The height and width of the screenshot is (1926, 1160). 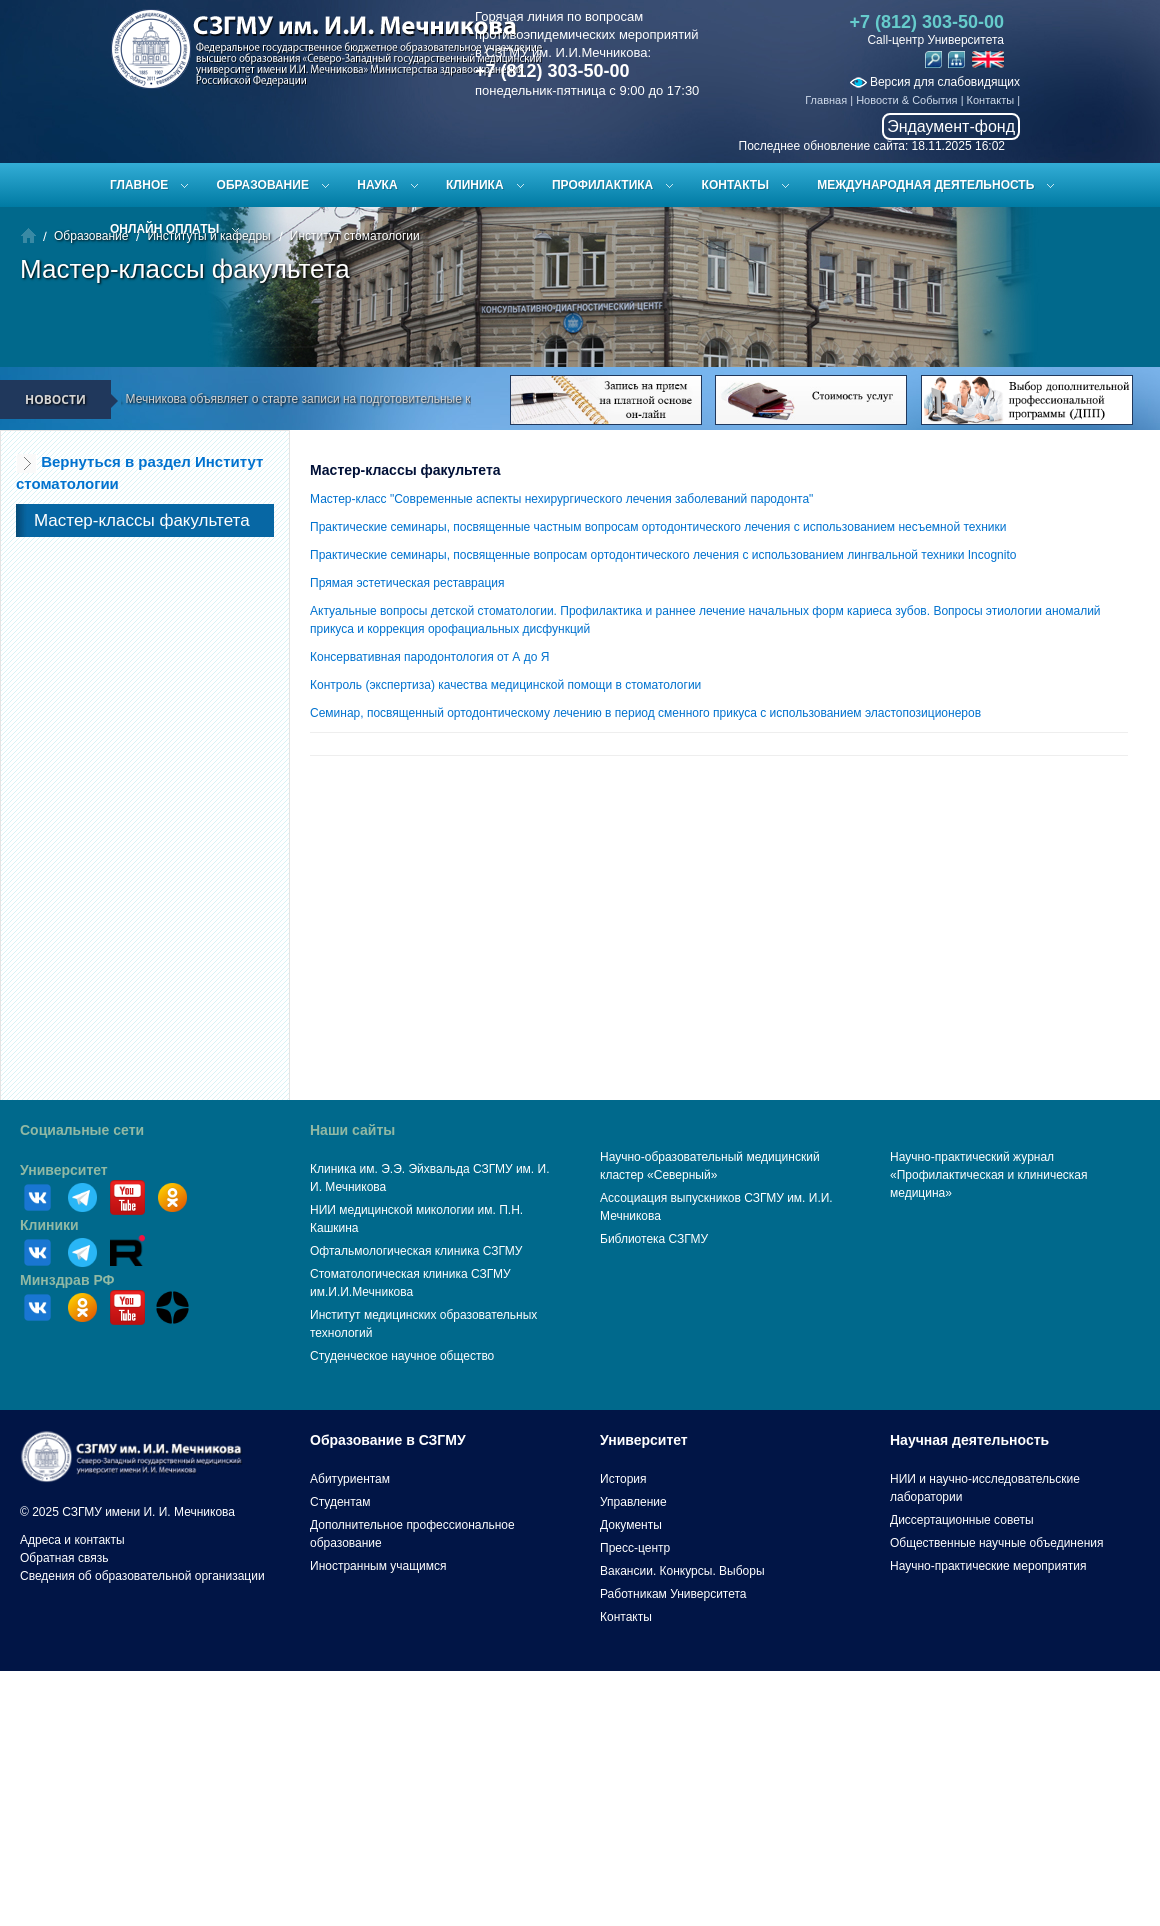 What do you see at coordinates (67, 1280) in the screenshot?
I see `Минздрав РФ` at bounding box center [67, 1280].